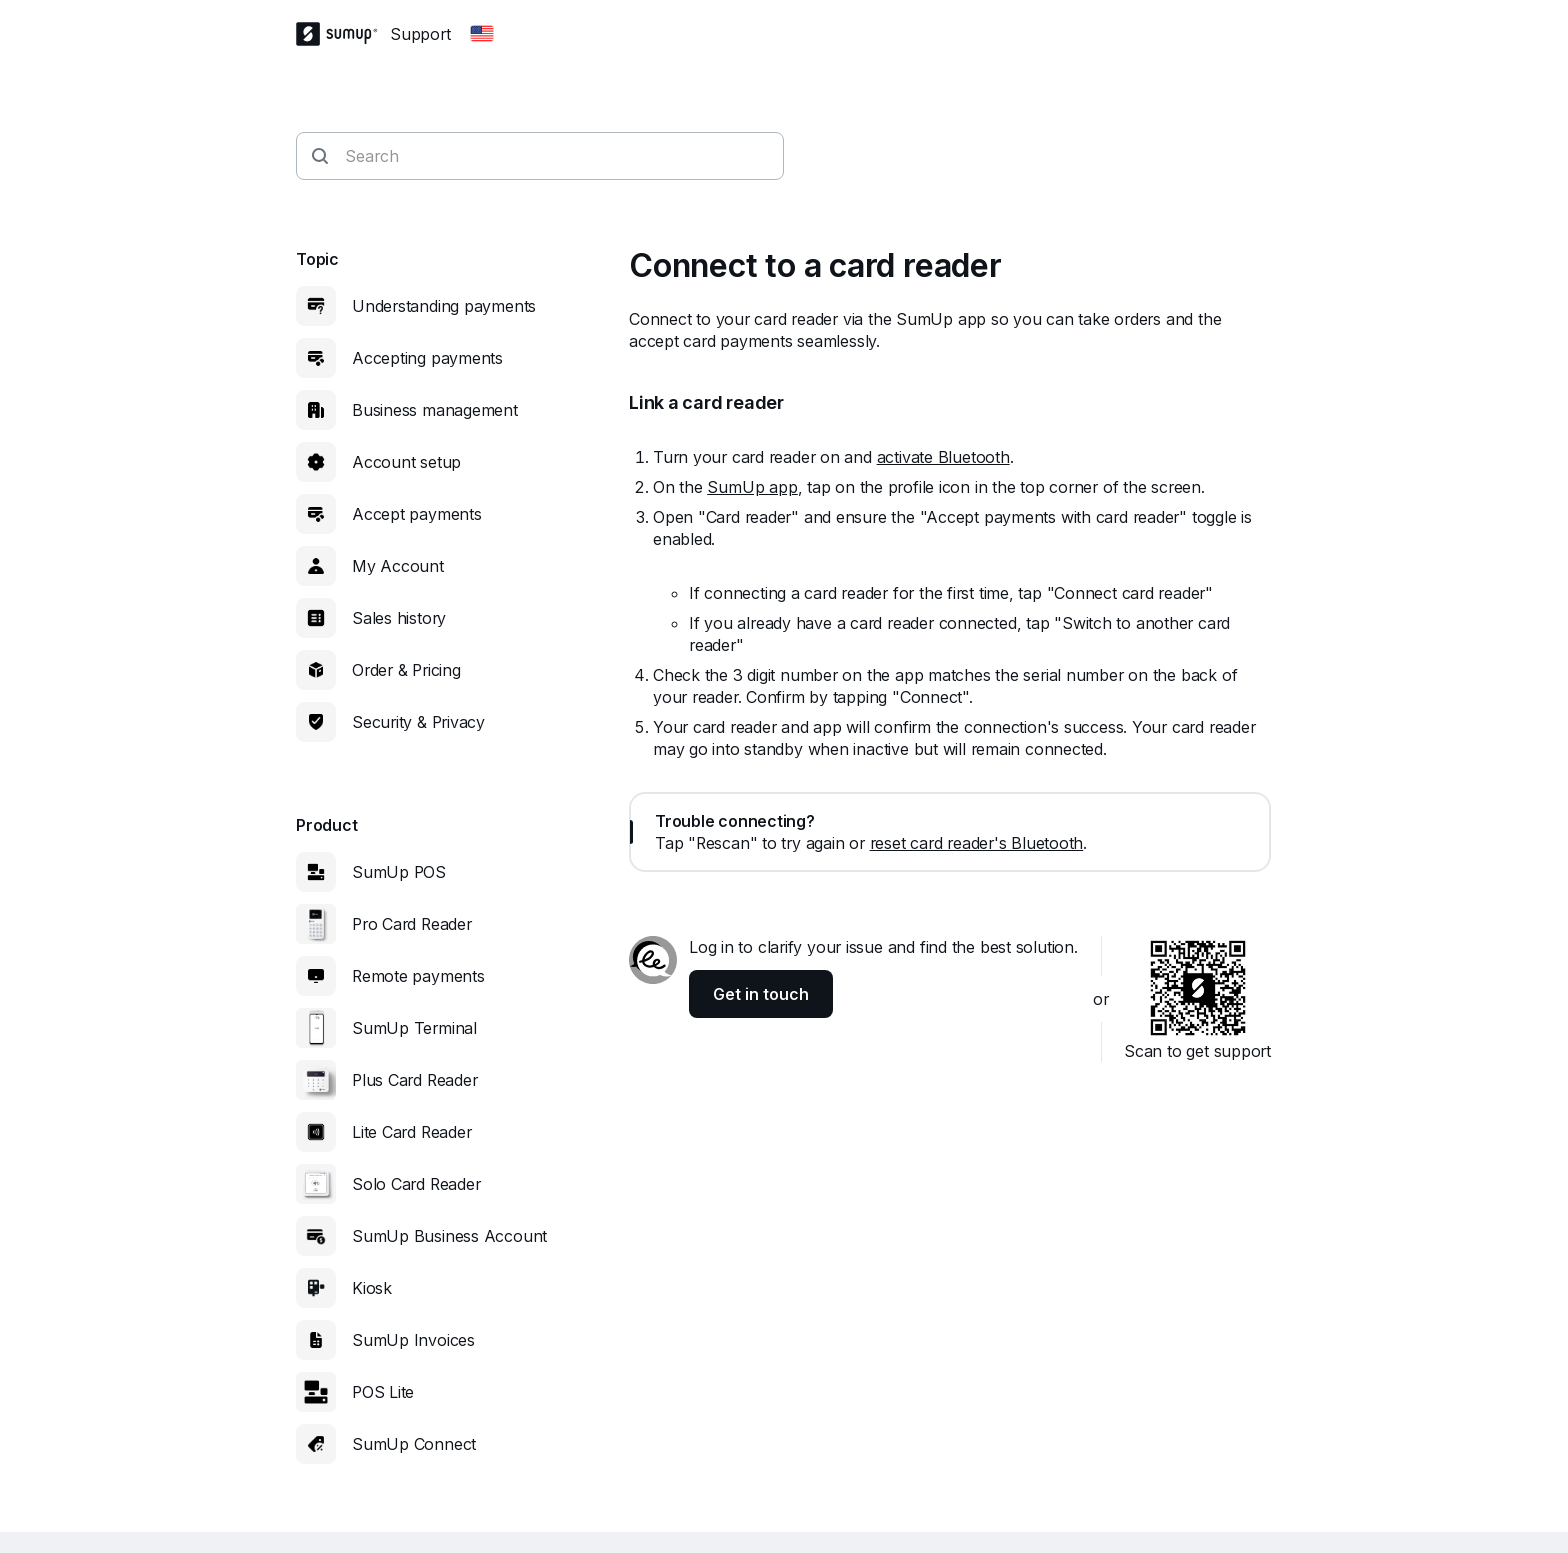 This screenshot has width=1568, height=1553. I want to click on SumUp Invoices, so click(413, 1340).